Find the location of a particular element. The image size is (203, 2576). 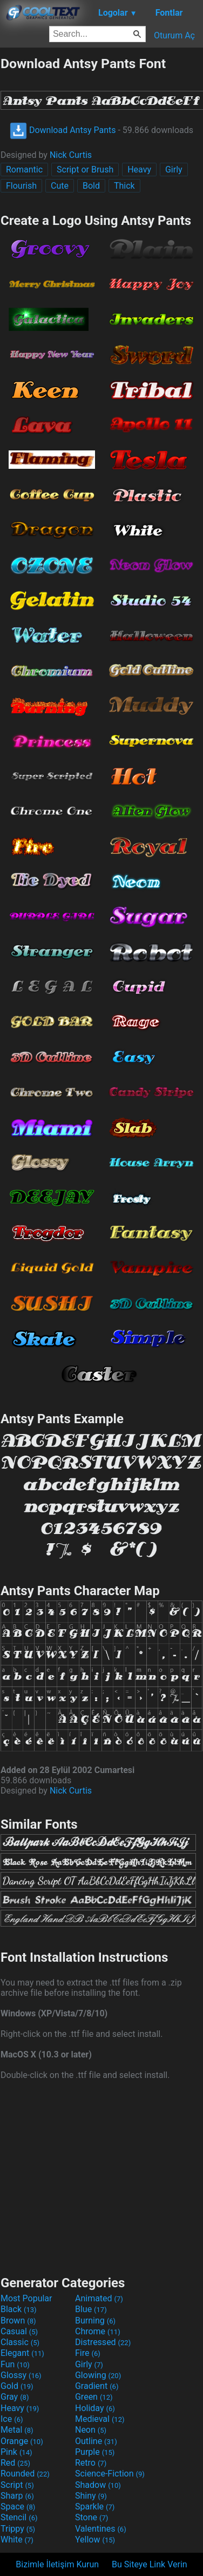

Gold is located at coordinates (17, 2386).